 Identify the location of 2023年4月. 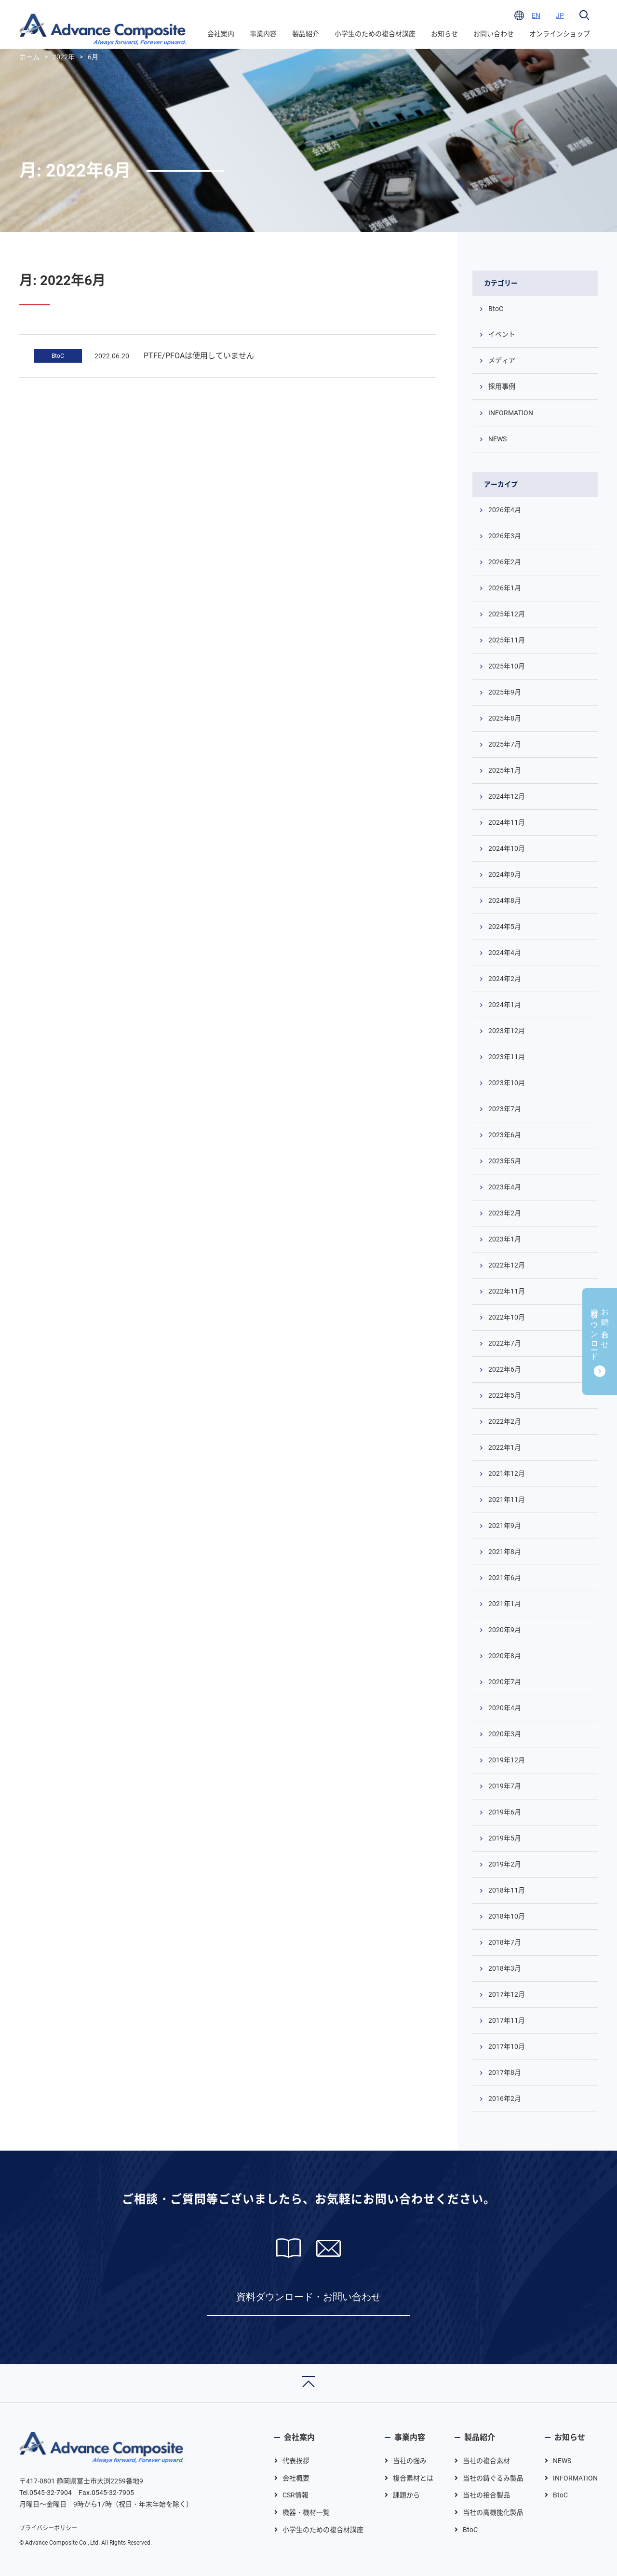
(504, 1187).